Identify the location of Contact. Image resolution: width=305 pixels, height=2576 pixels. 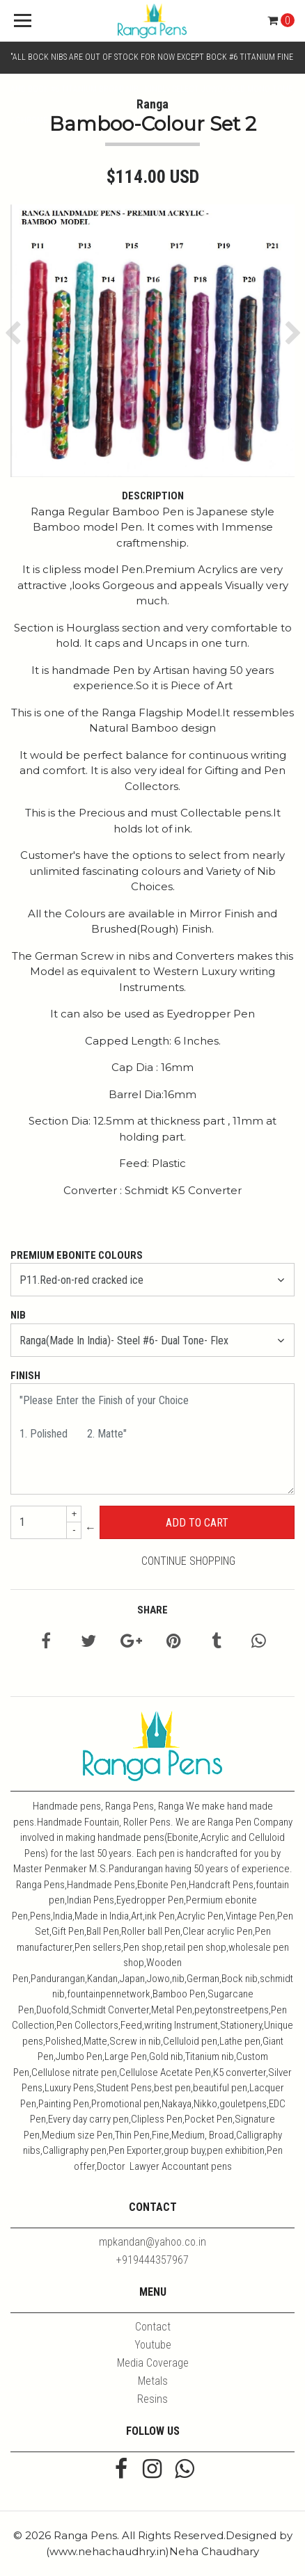
(153, 2326).